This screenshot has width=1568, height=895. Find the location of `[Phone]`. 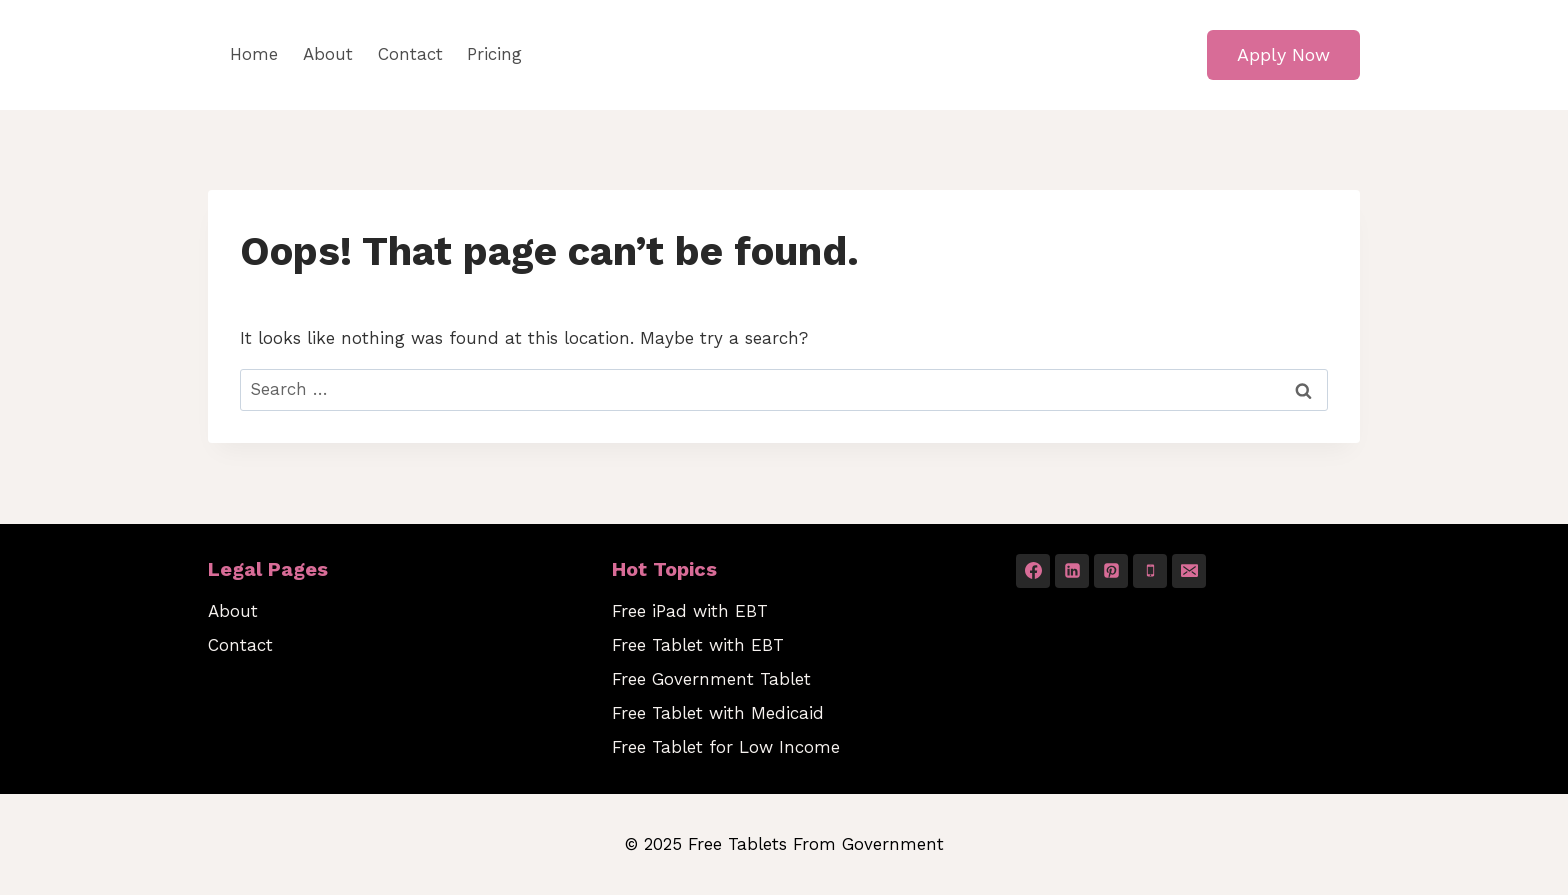

[Phone] is located at coordinates (1150, 571).